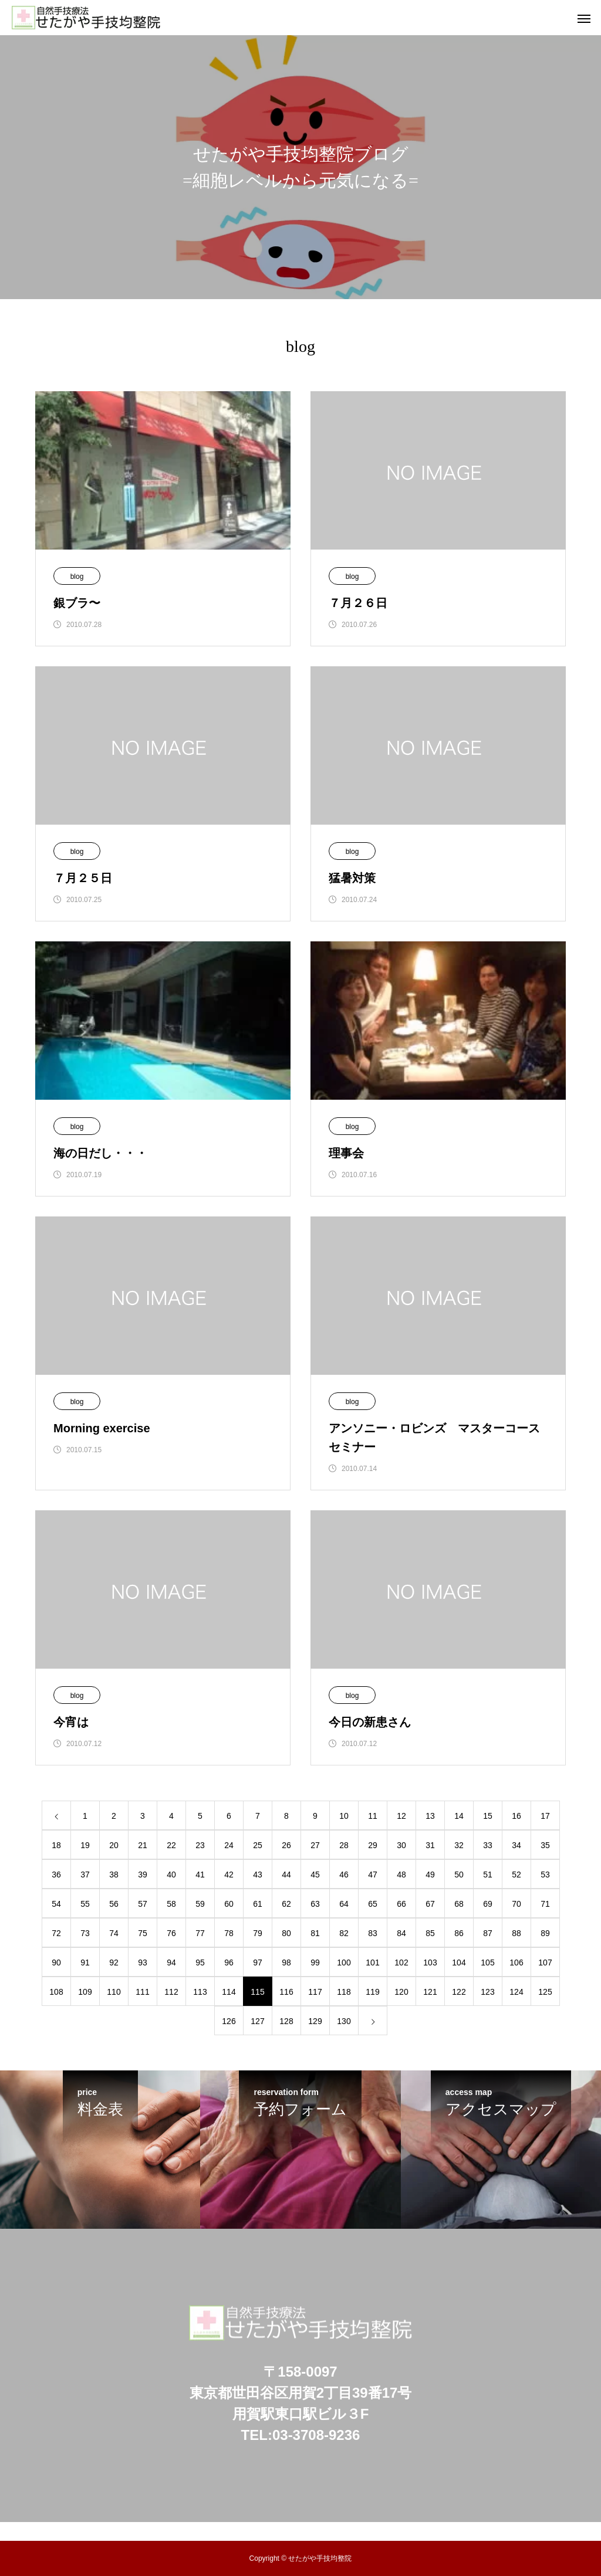  What do you see at coordinates (286, 1962) in the screenshot?
I see `98` at bounding box center [286, 1962].